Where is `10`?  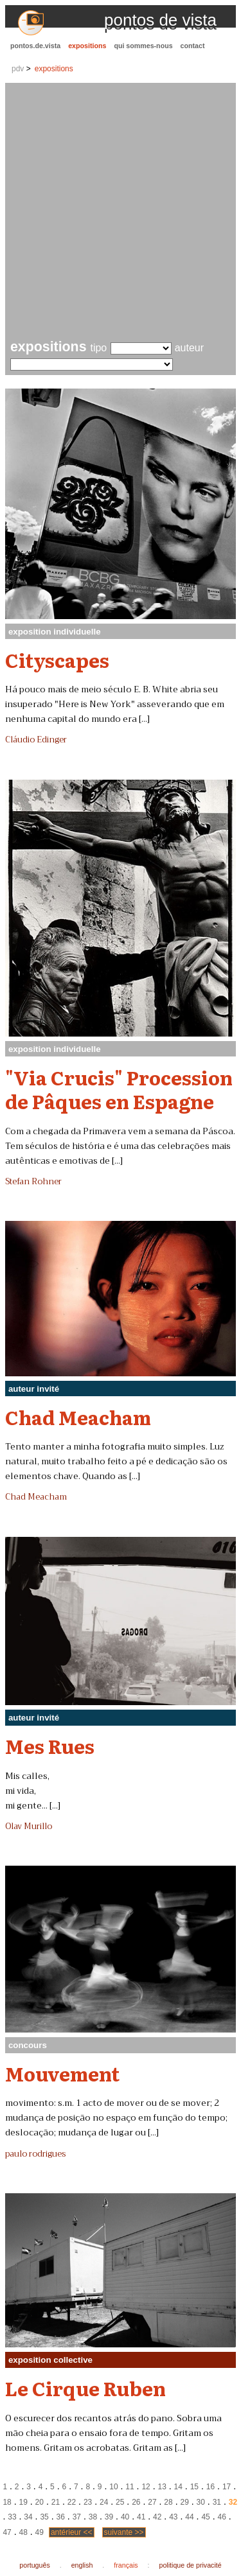
10 is located at coordinates (113, 2486).